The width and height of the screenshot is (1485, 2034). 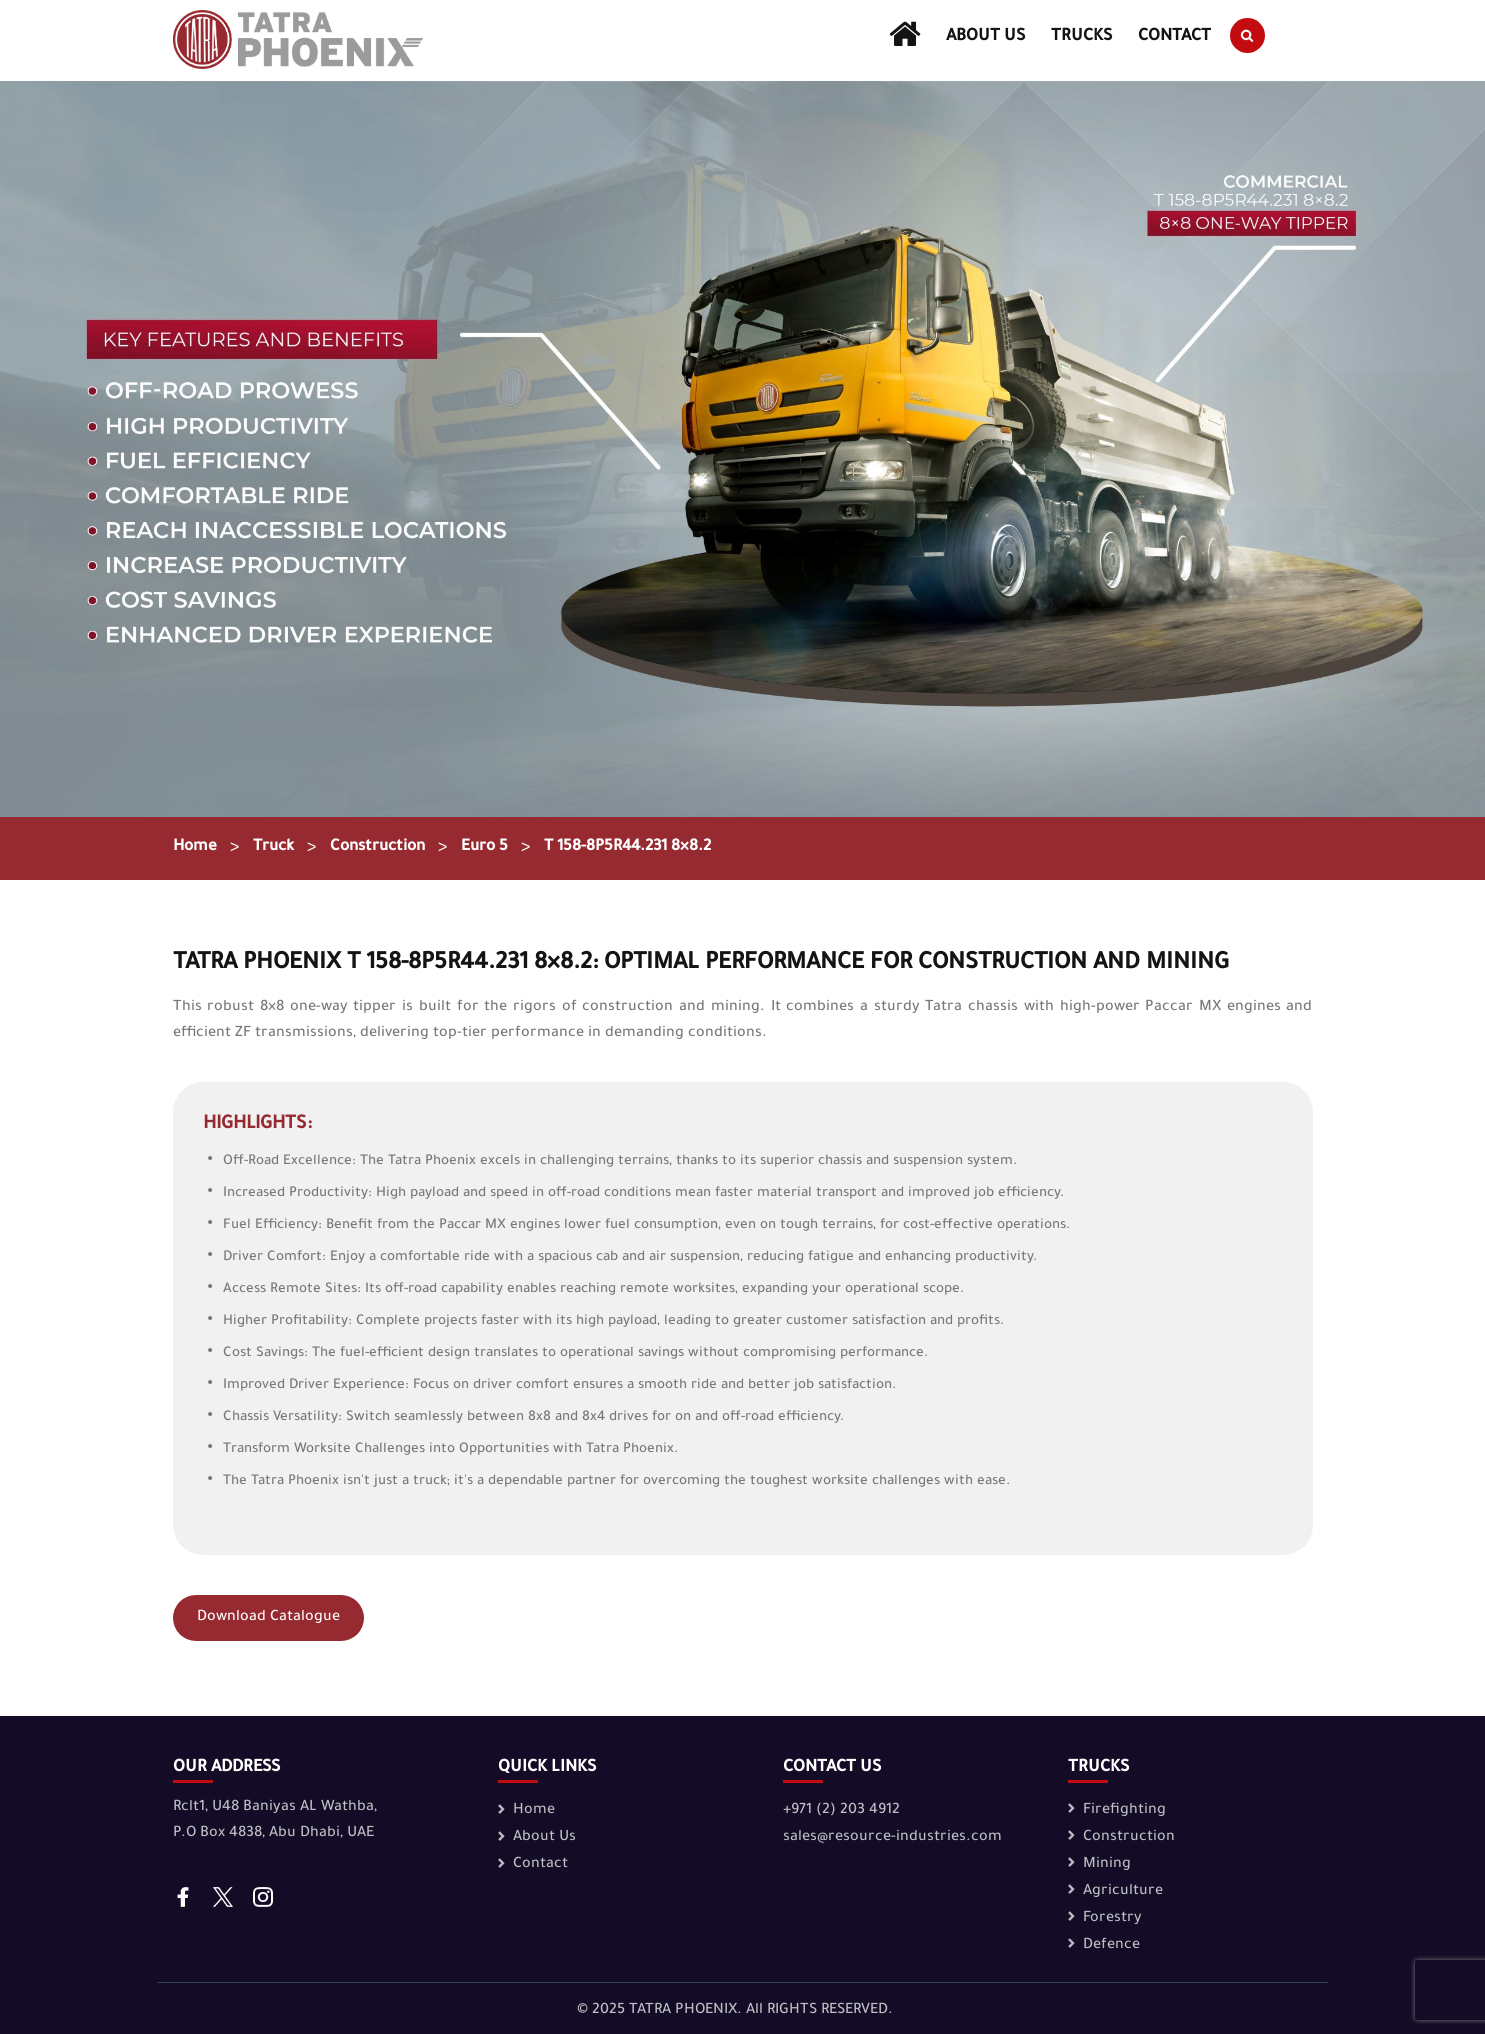 What do you see at coordinates (1082, 37) in the screenshot?
I see `Trucks` at bounding box center [1082, 37].